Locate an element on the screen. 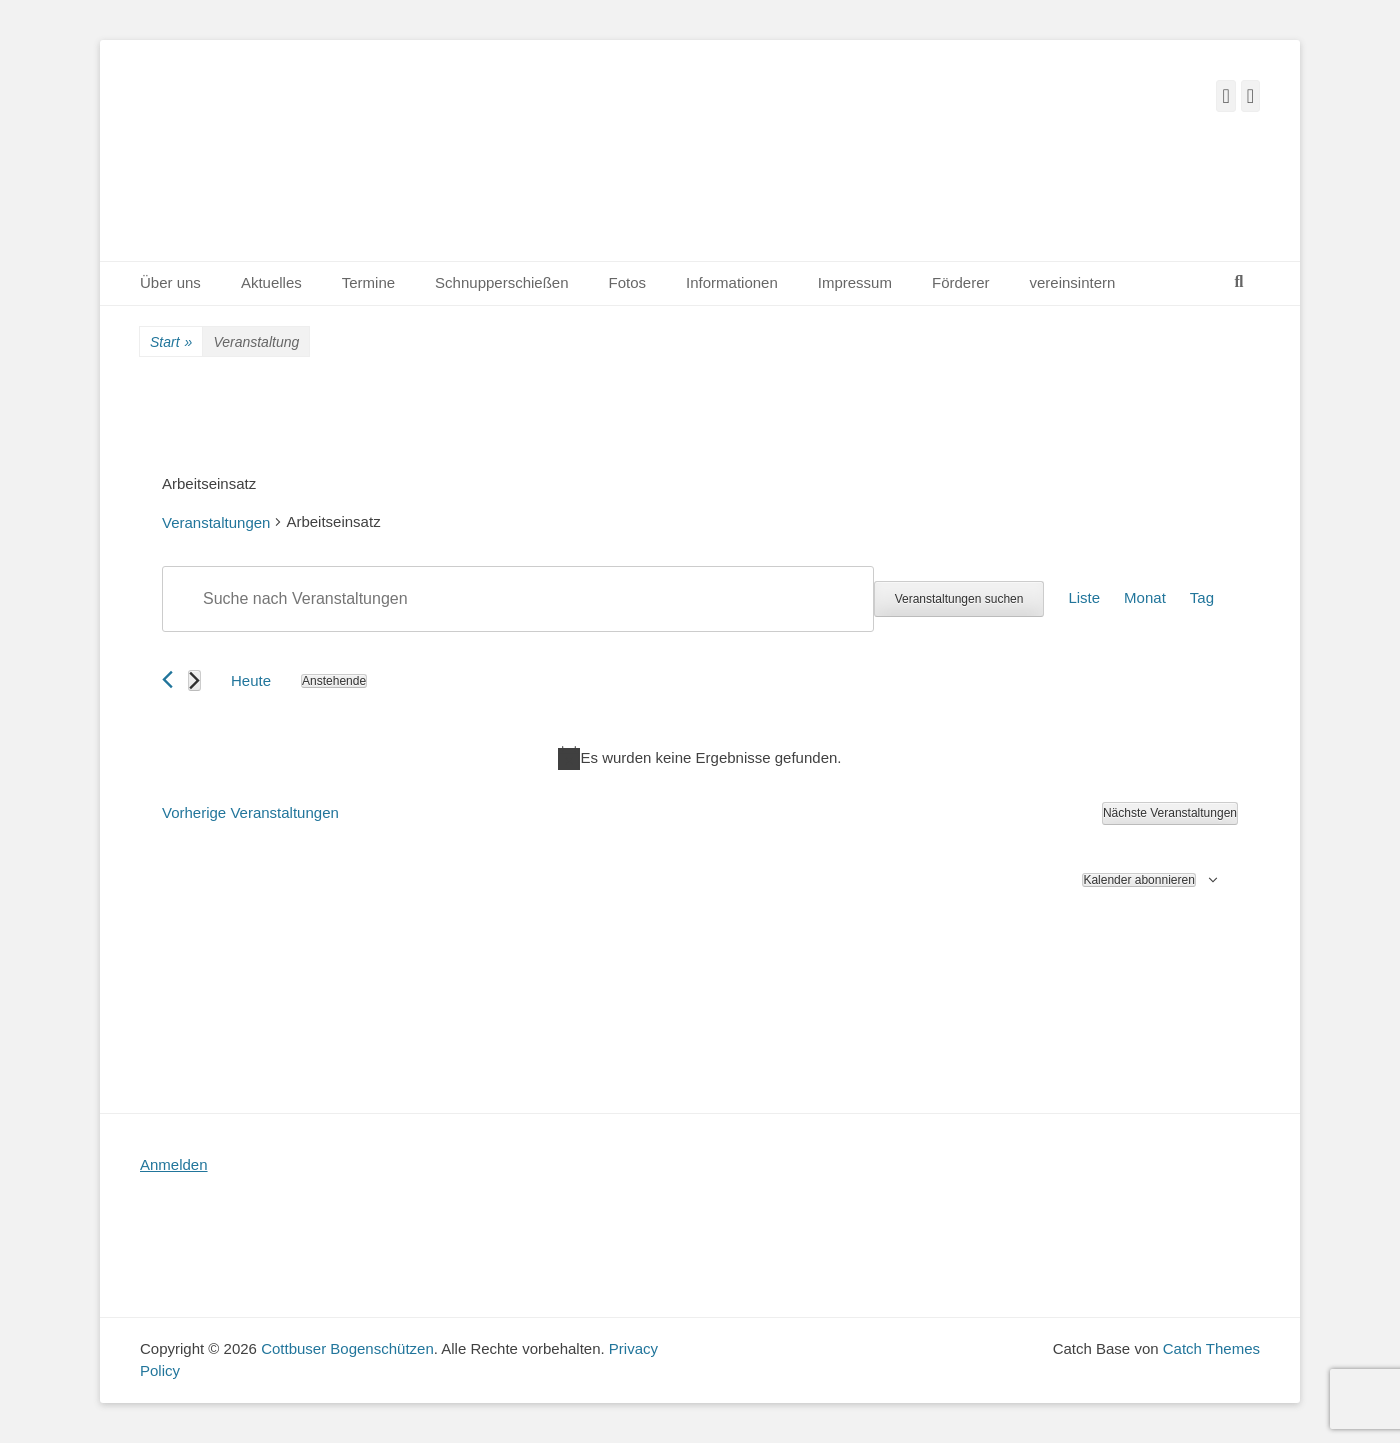  [Bitte Schlüsselwort eingeben. Suche nach Veranstaltungen Schlüsselwort.] is located at coordinates (518, 599).